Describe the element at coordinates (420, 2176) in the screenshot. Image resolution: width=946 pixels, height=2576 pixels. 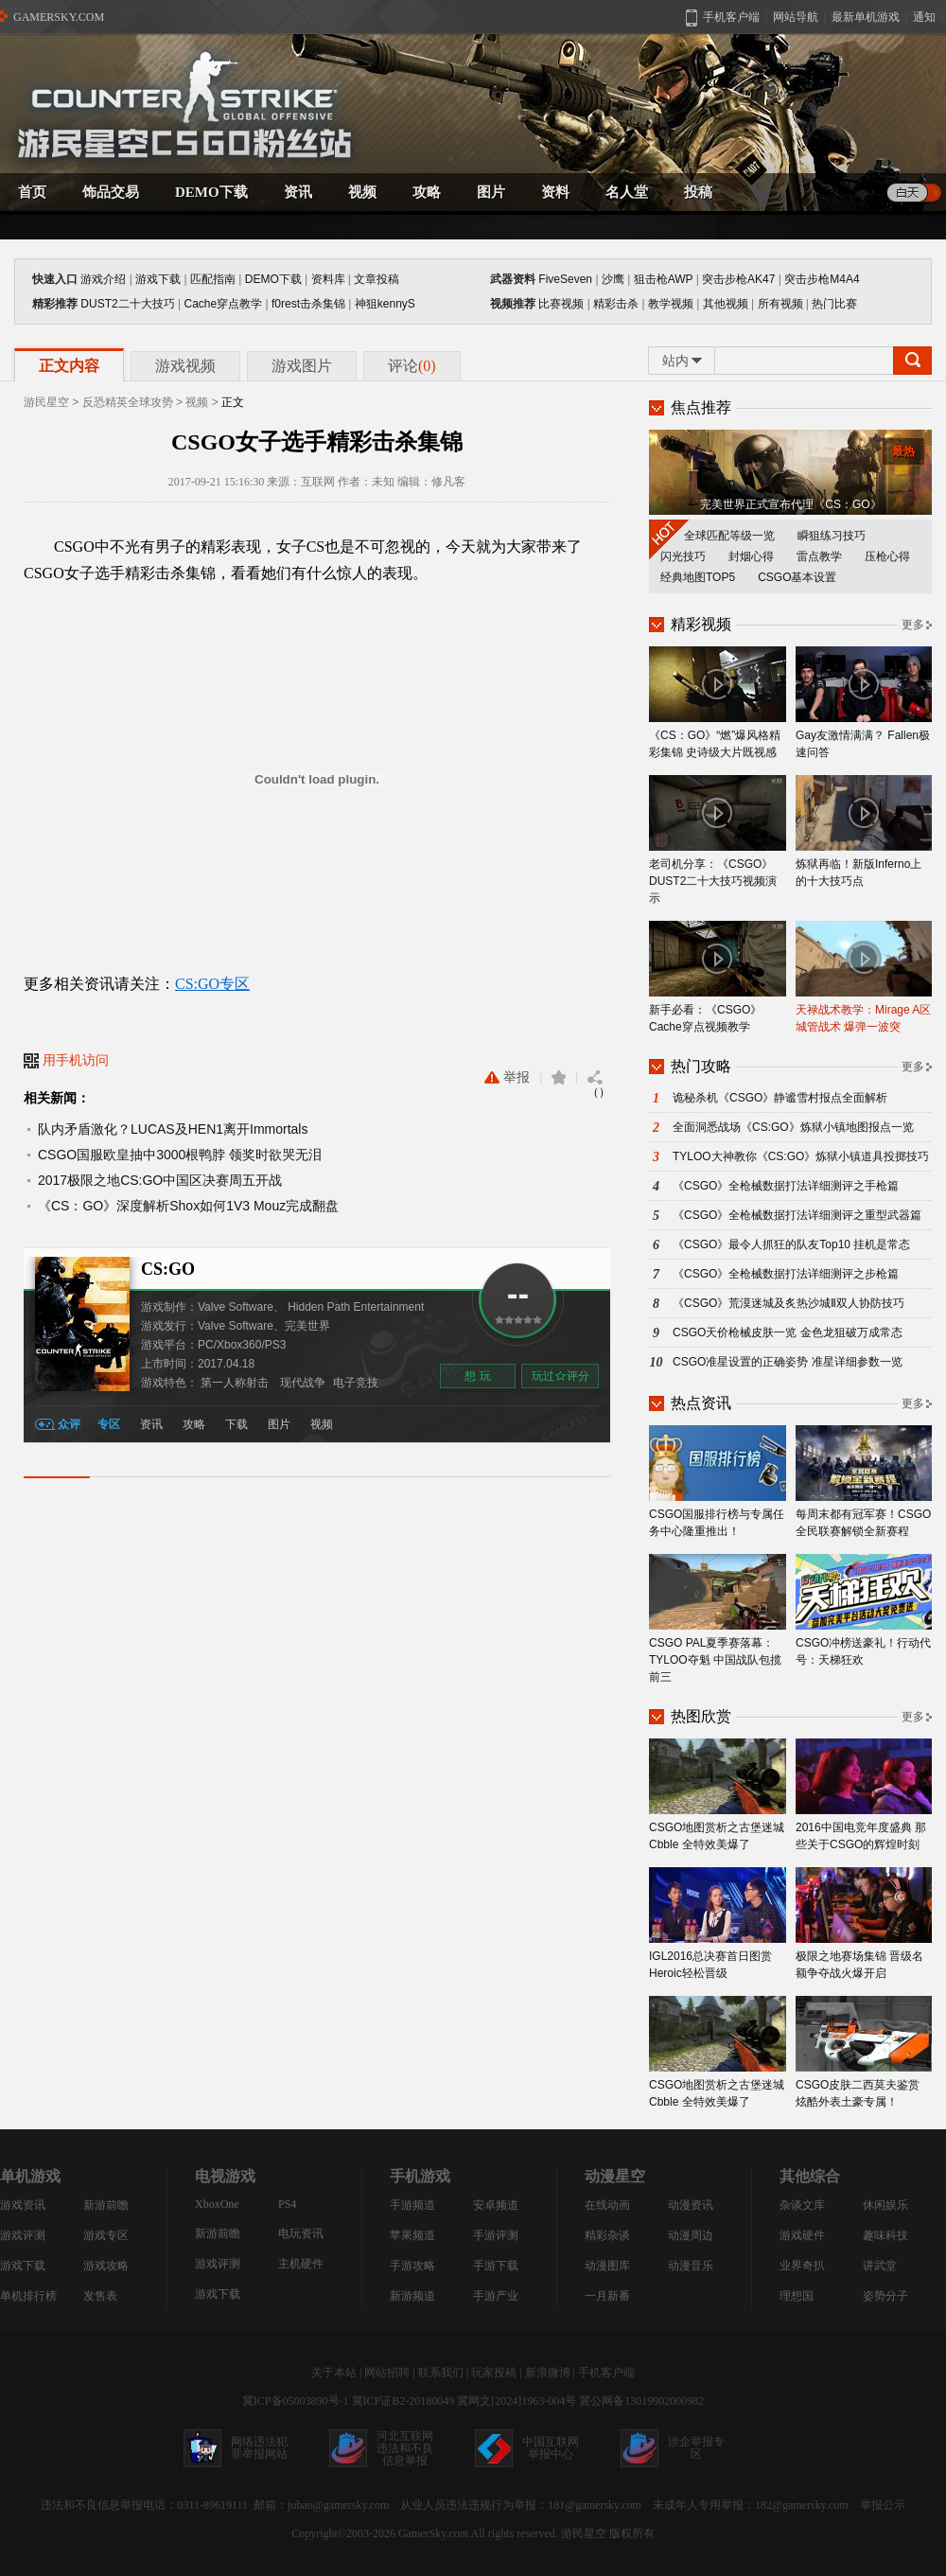
I see `手机游戏` at that location.